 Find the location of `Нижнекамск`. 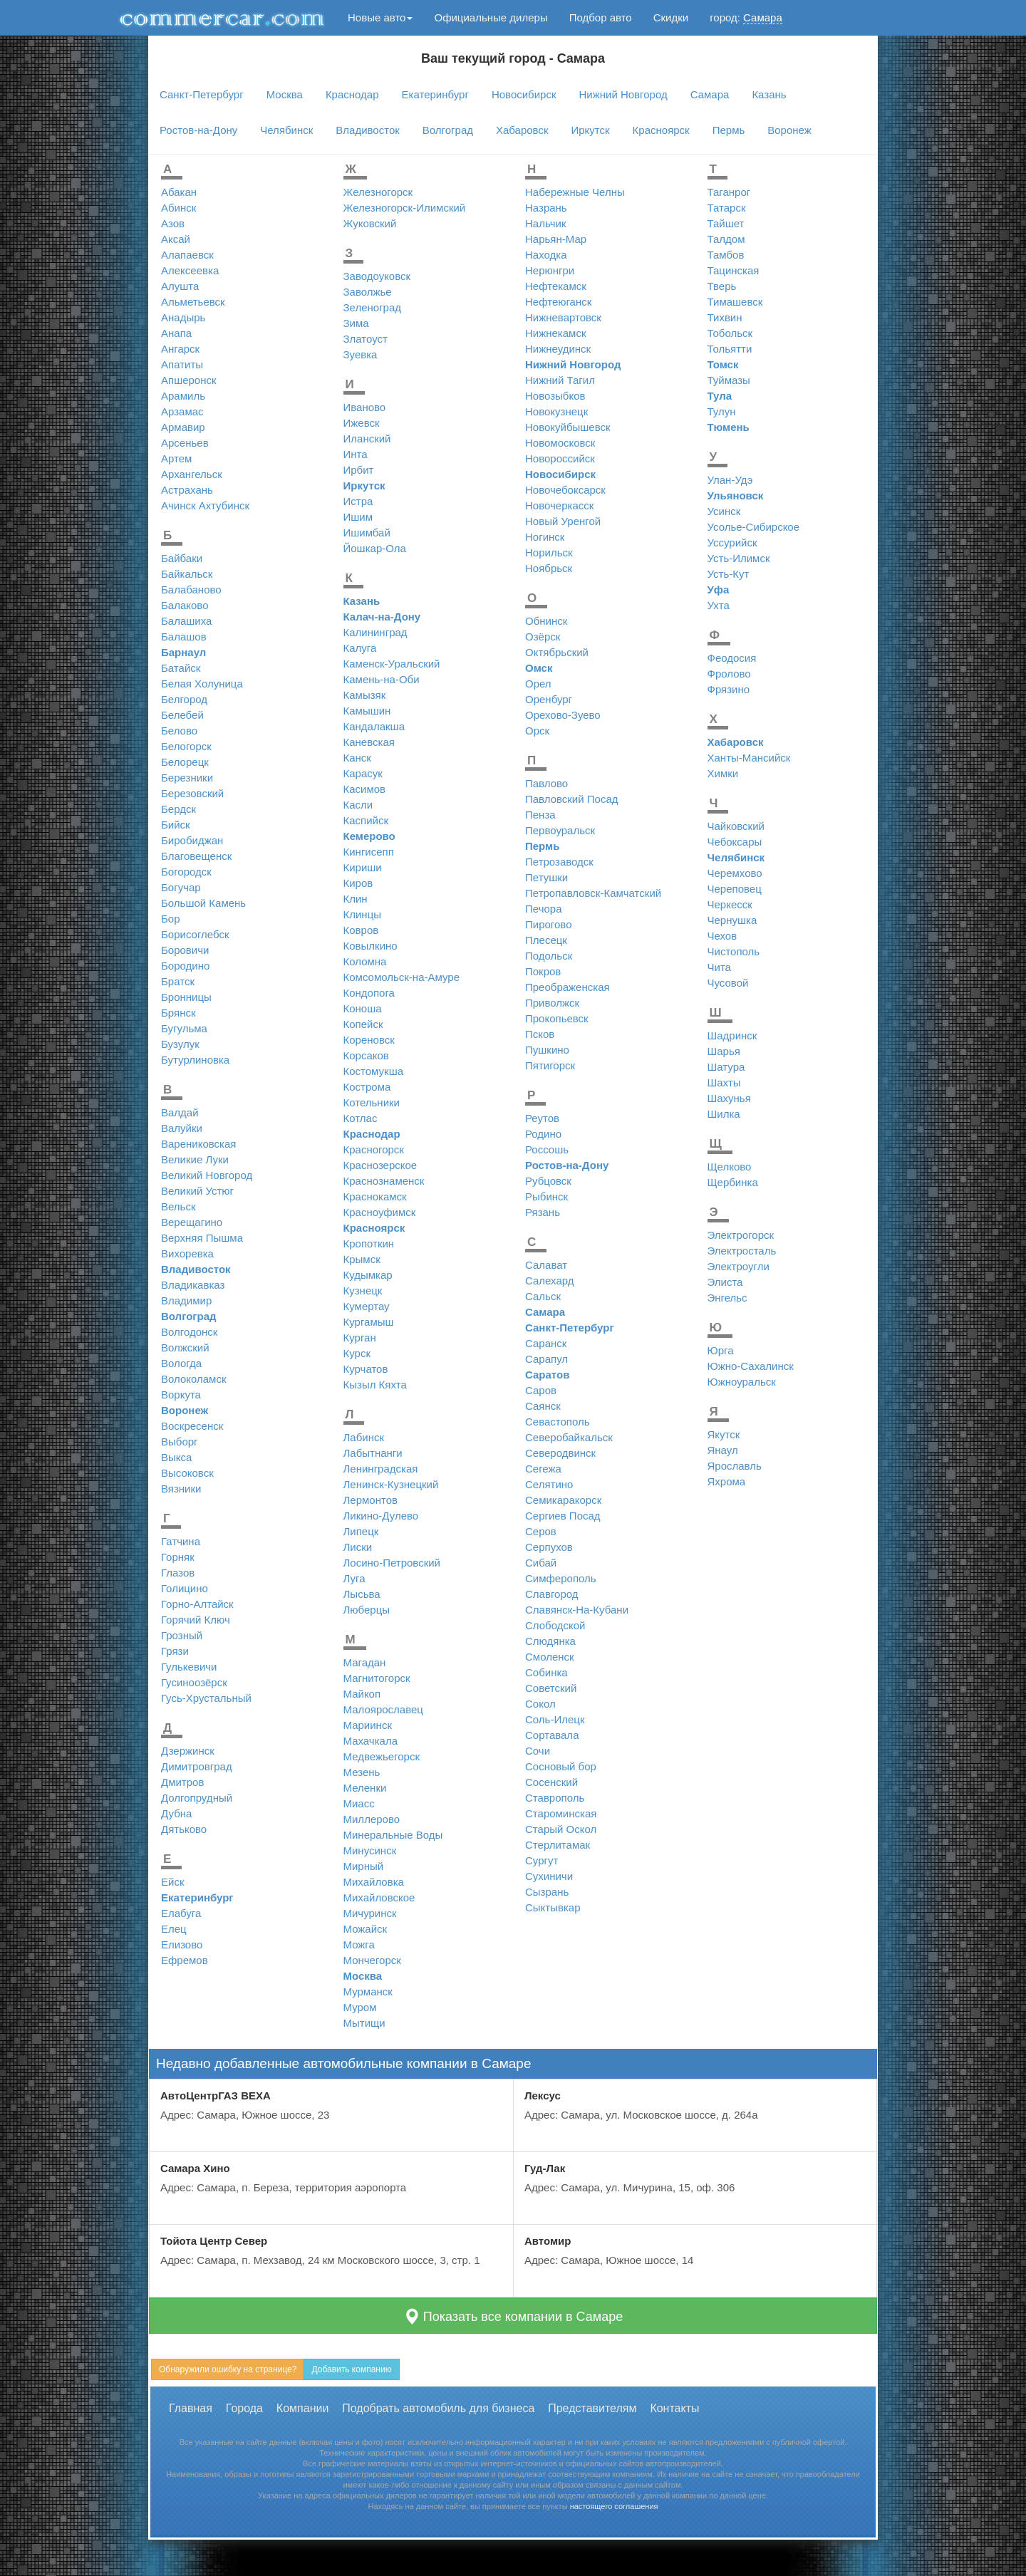

Нижнекамск is located at coordinates (555, 333).